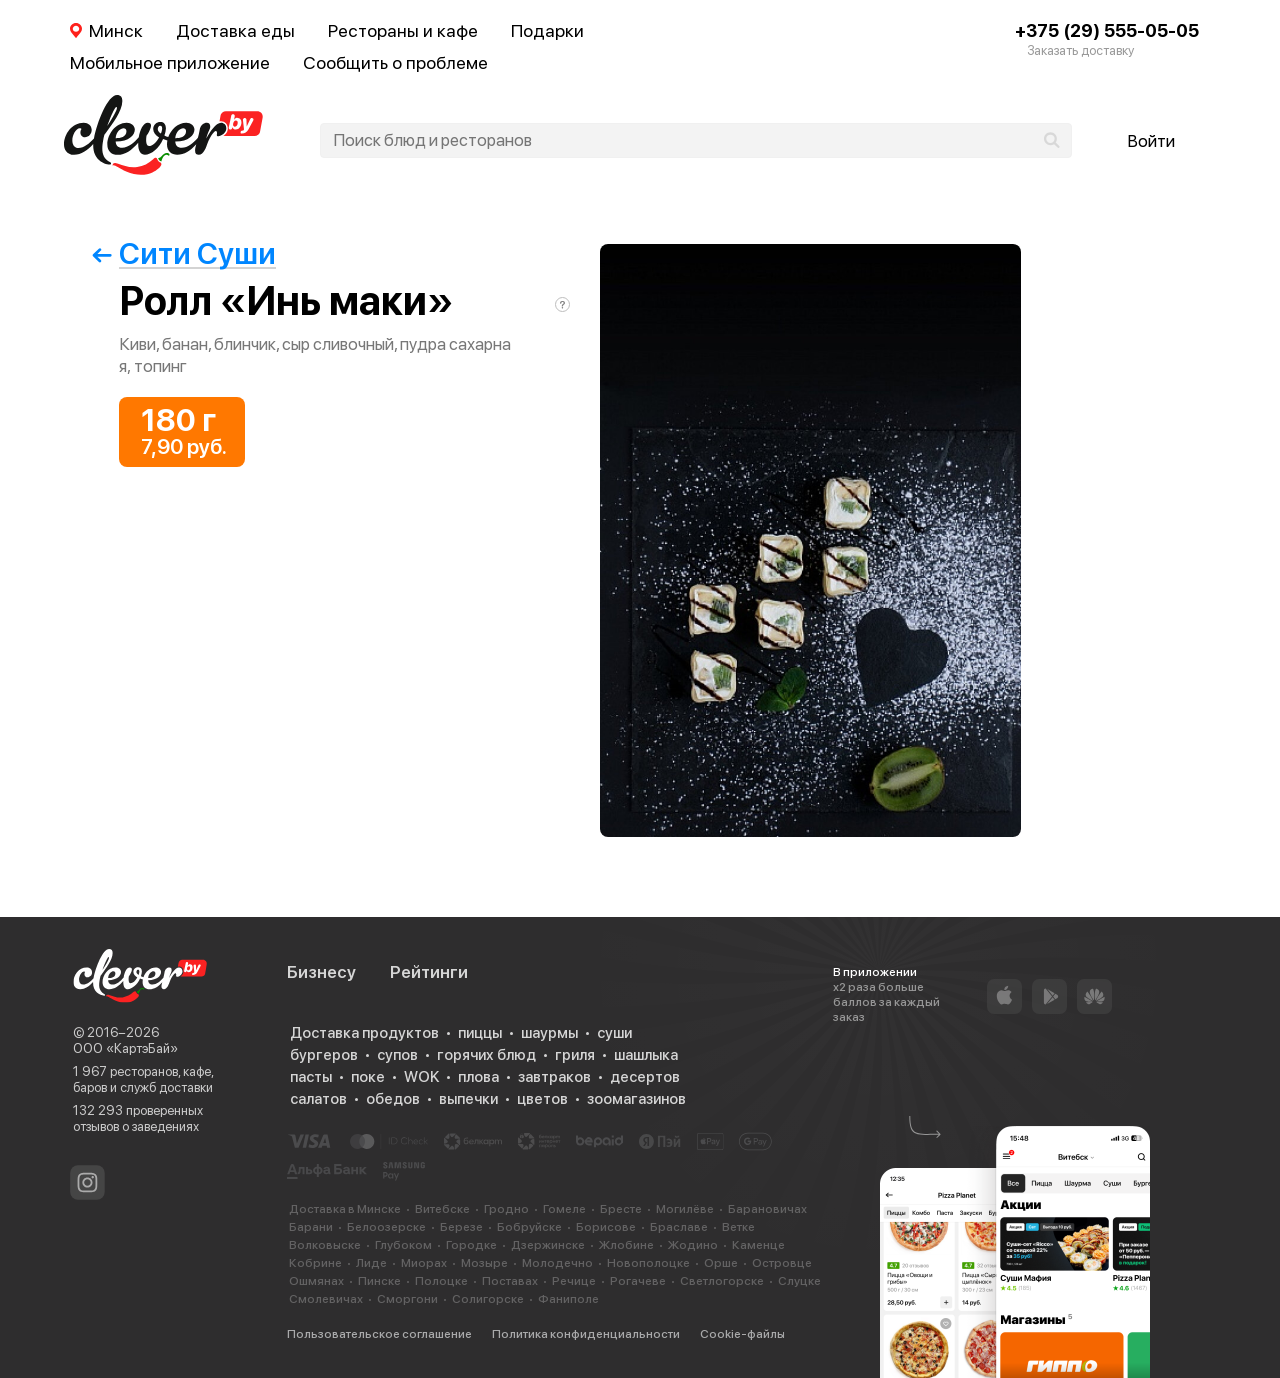 Image resolution: width=1280 pixels, height=1378 pixels. I want to click on Глубоком, so click(403, 1245).